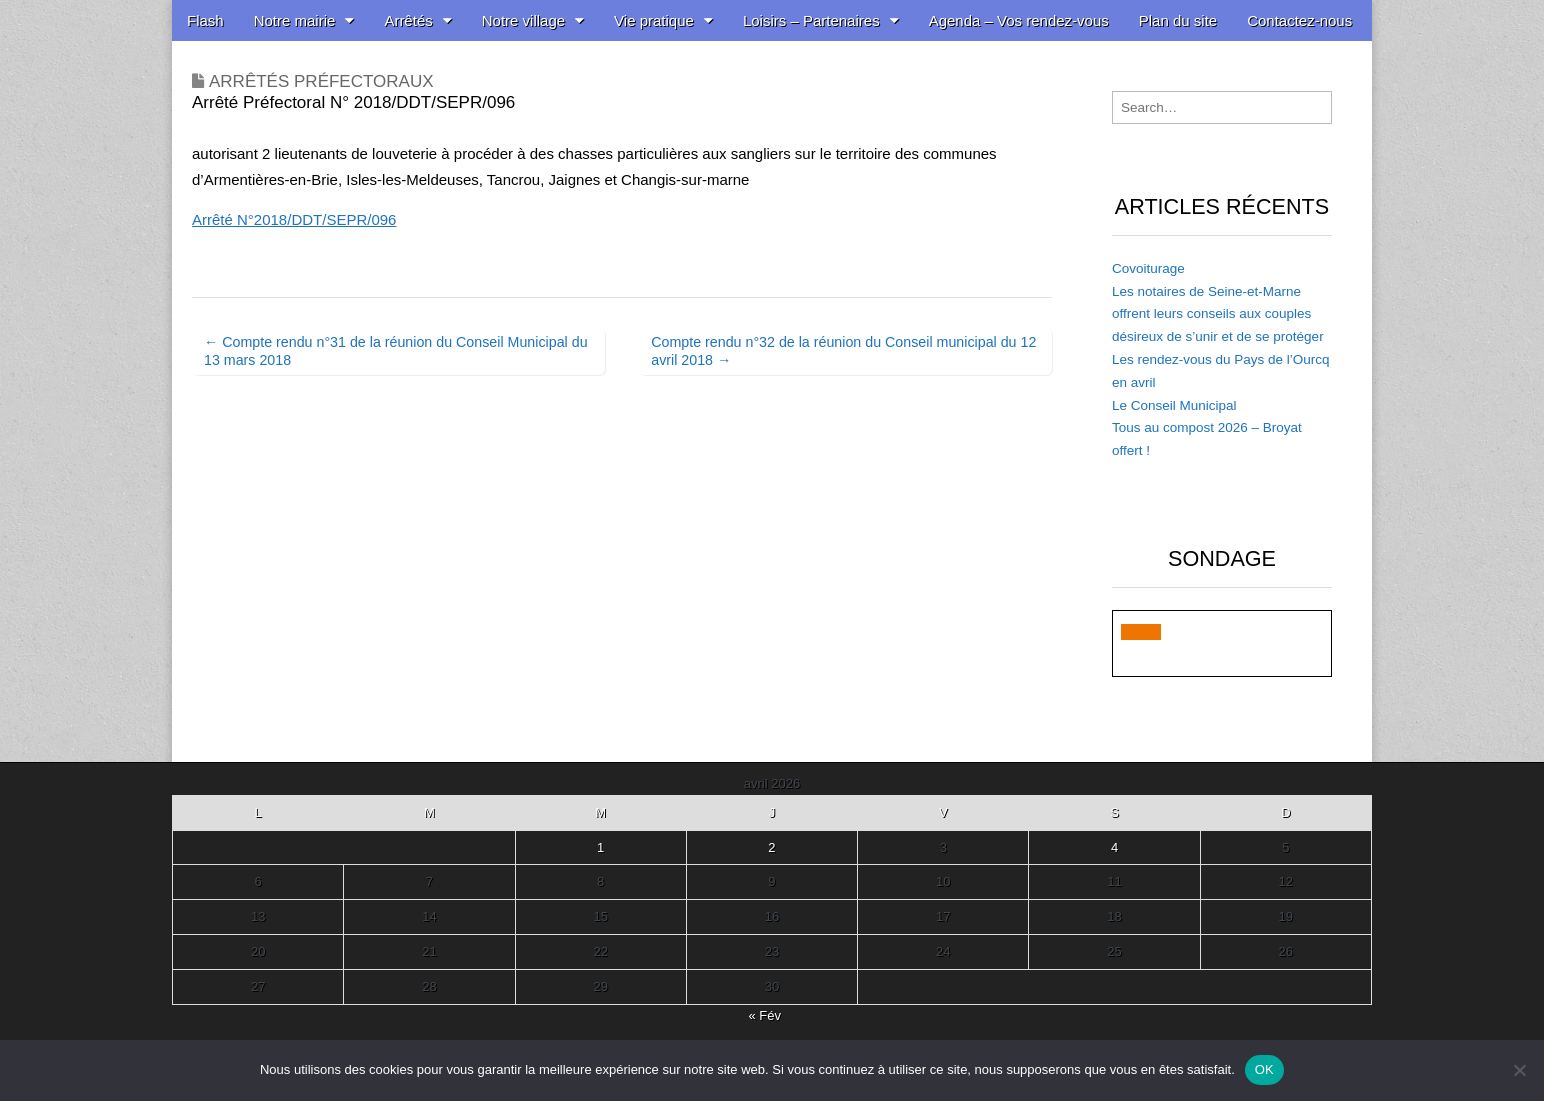 The image size is (1544, 1101). Describe the element at coordinates (1148, 268) in the screenshot. I see `Covoiturage` at that location.